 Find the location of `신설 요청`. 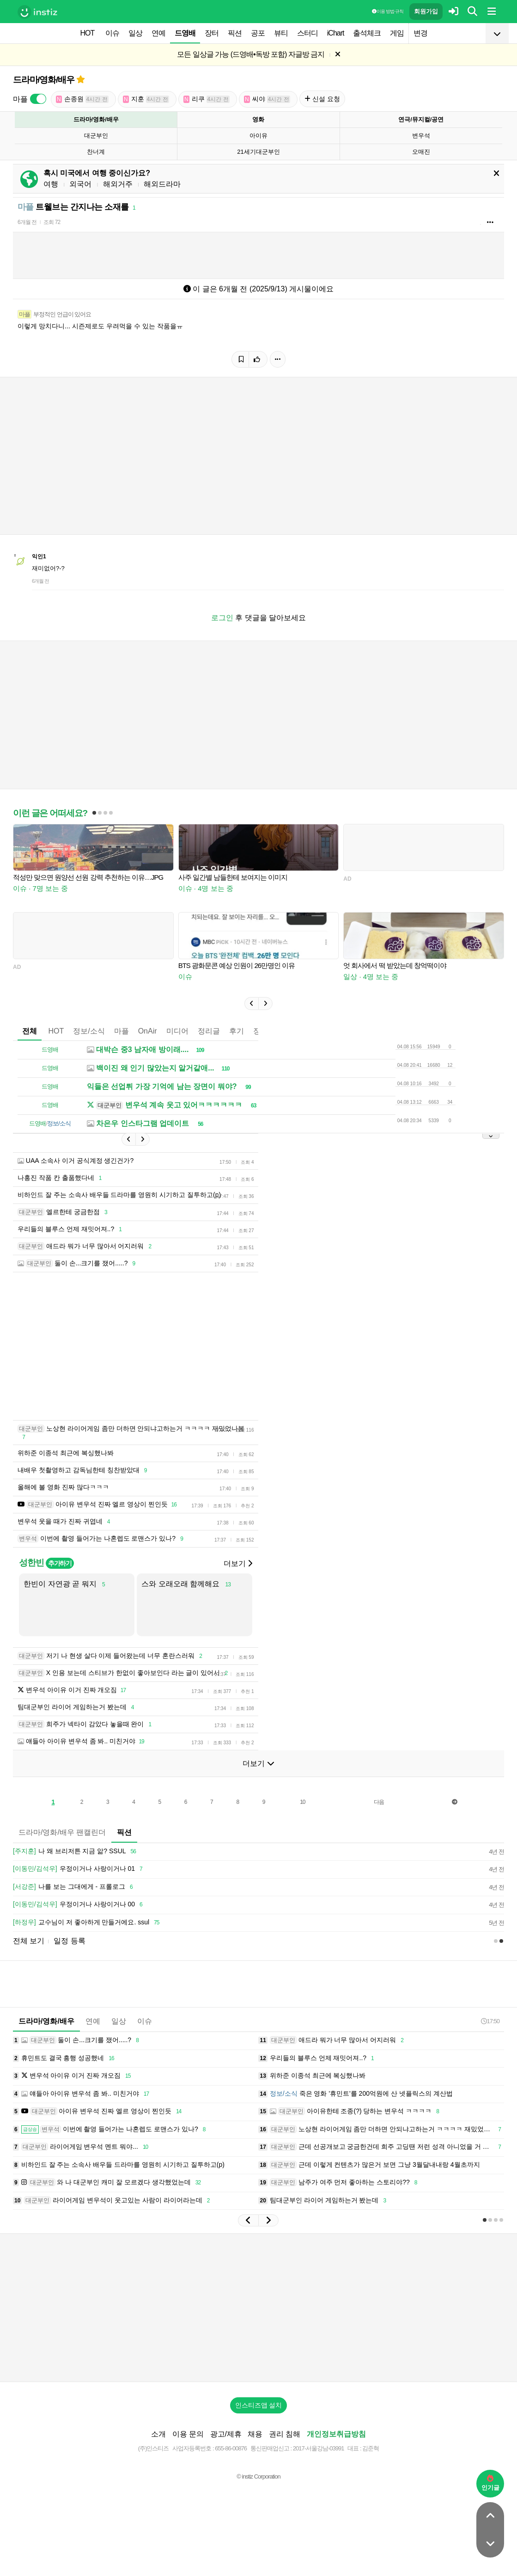

신설 요청 is located at coordinates (322, 99).